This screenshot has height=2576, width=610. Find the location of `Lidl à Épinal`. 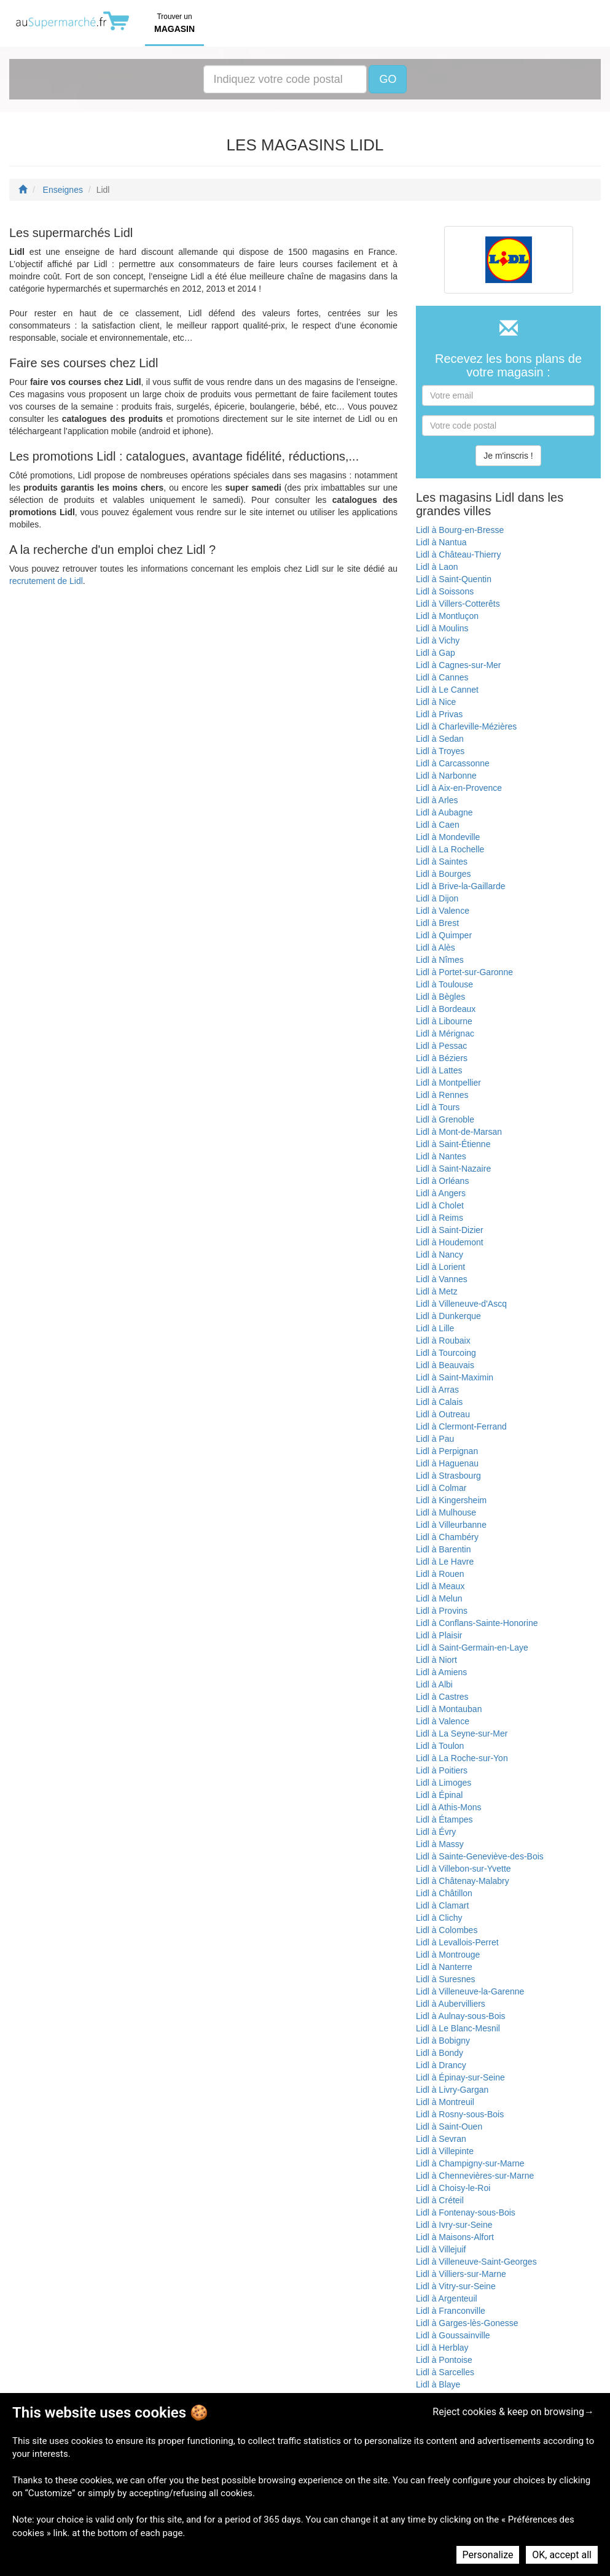

Lidl à Épinal is located at coordinates (439, 1795).